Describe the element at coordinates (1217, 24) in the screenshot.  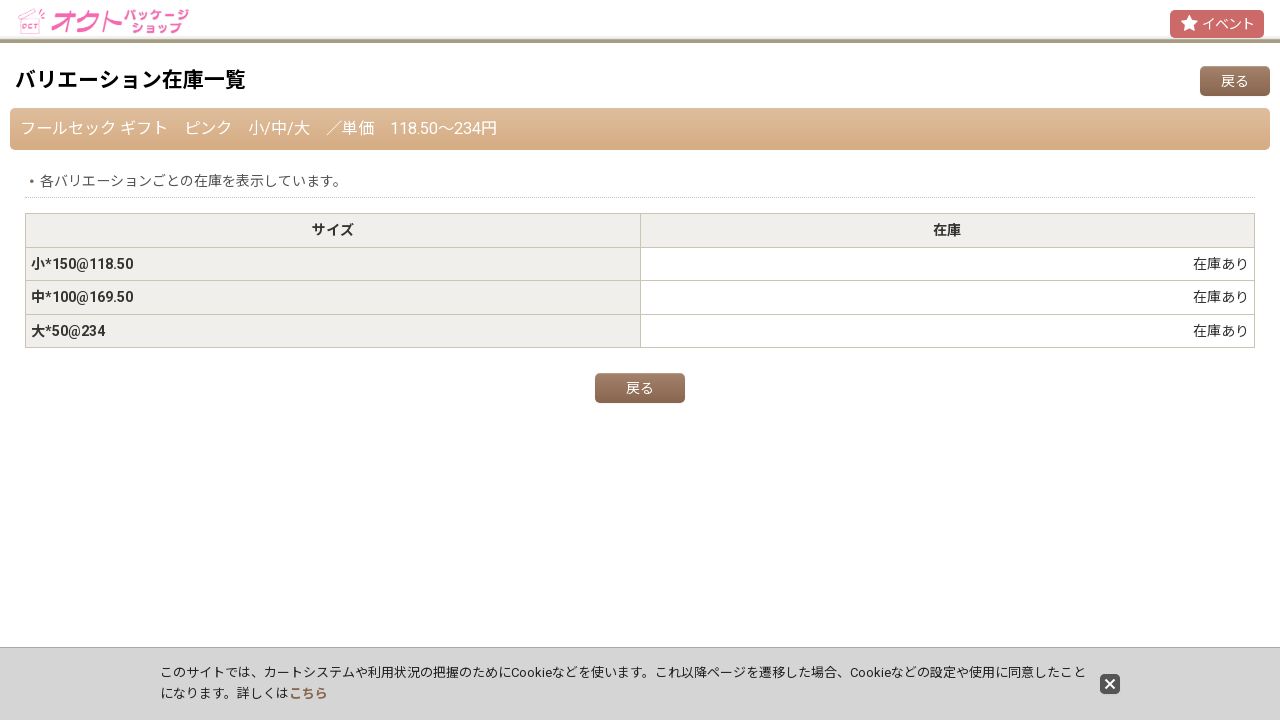
I see `[button]` at that location.